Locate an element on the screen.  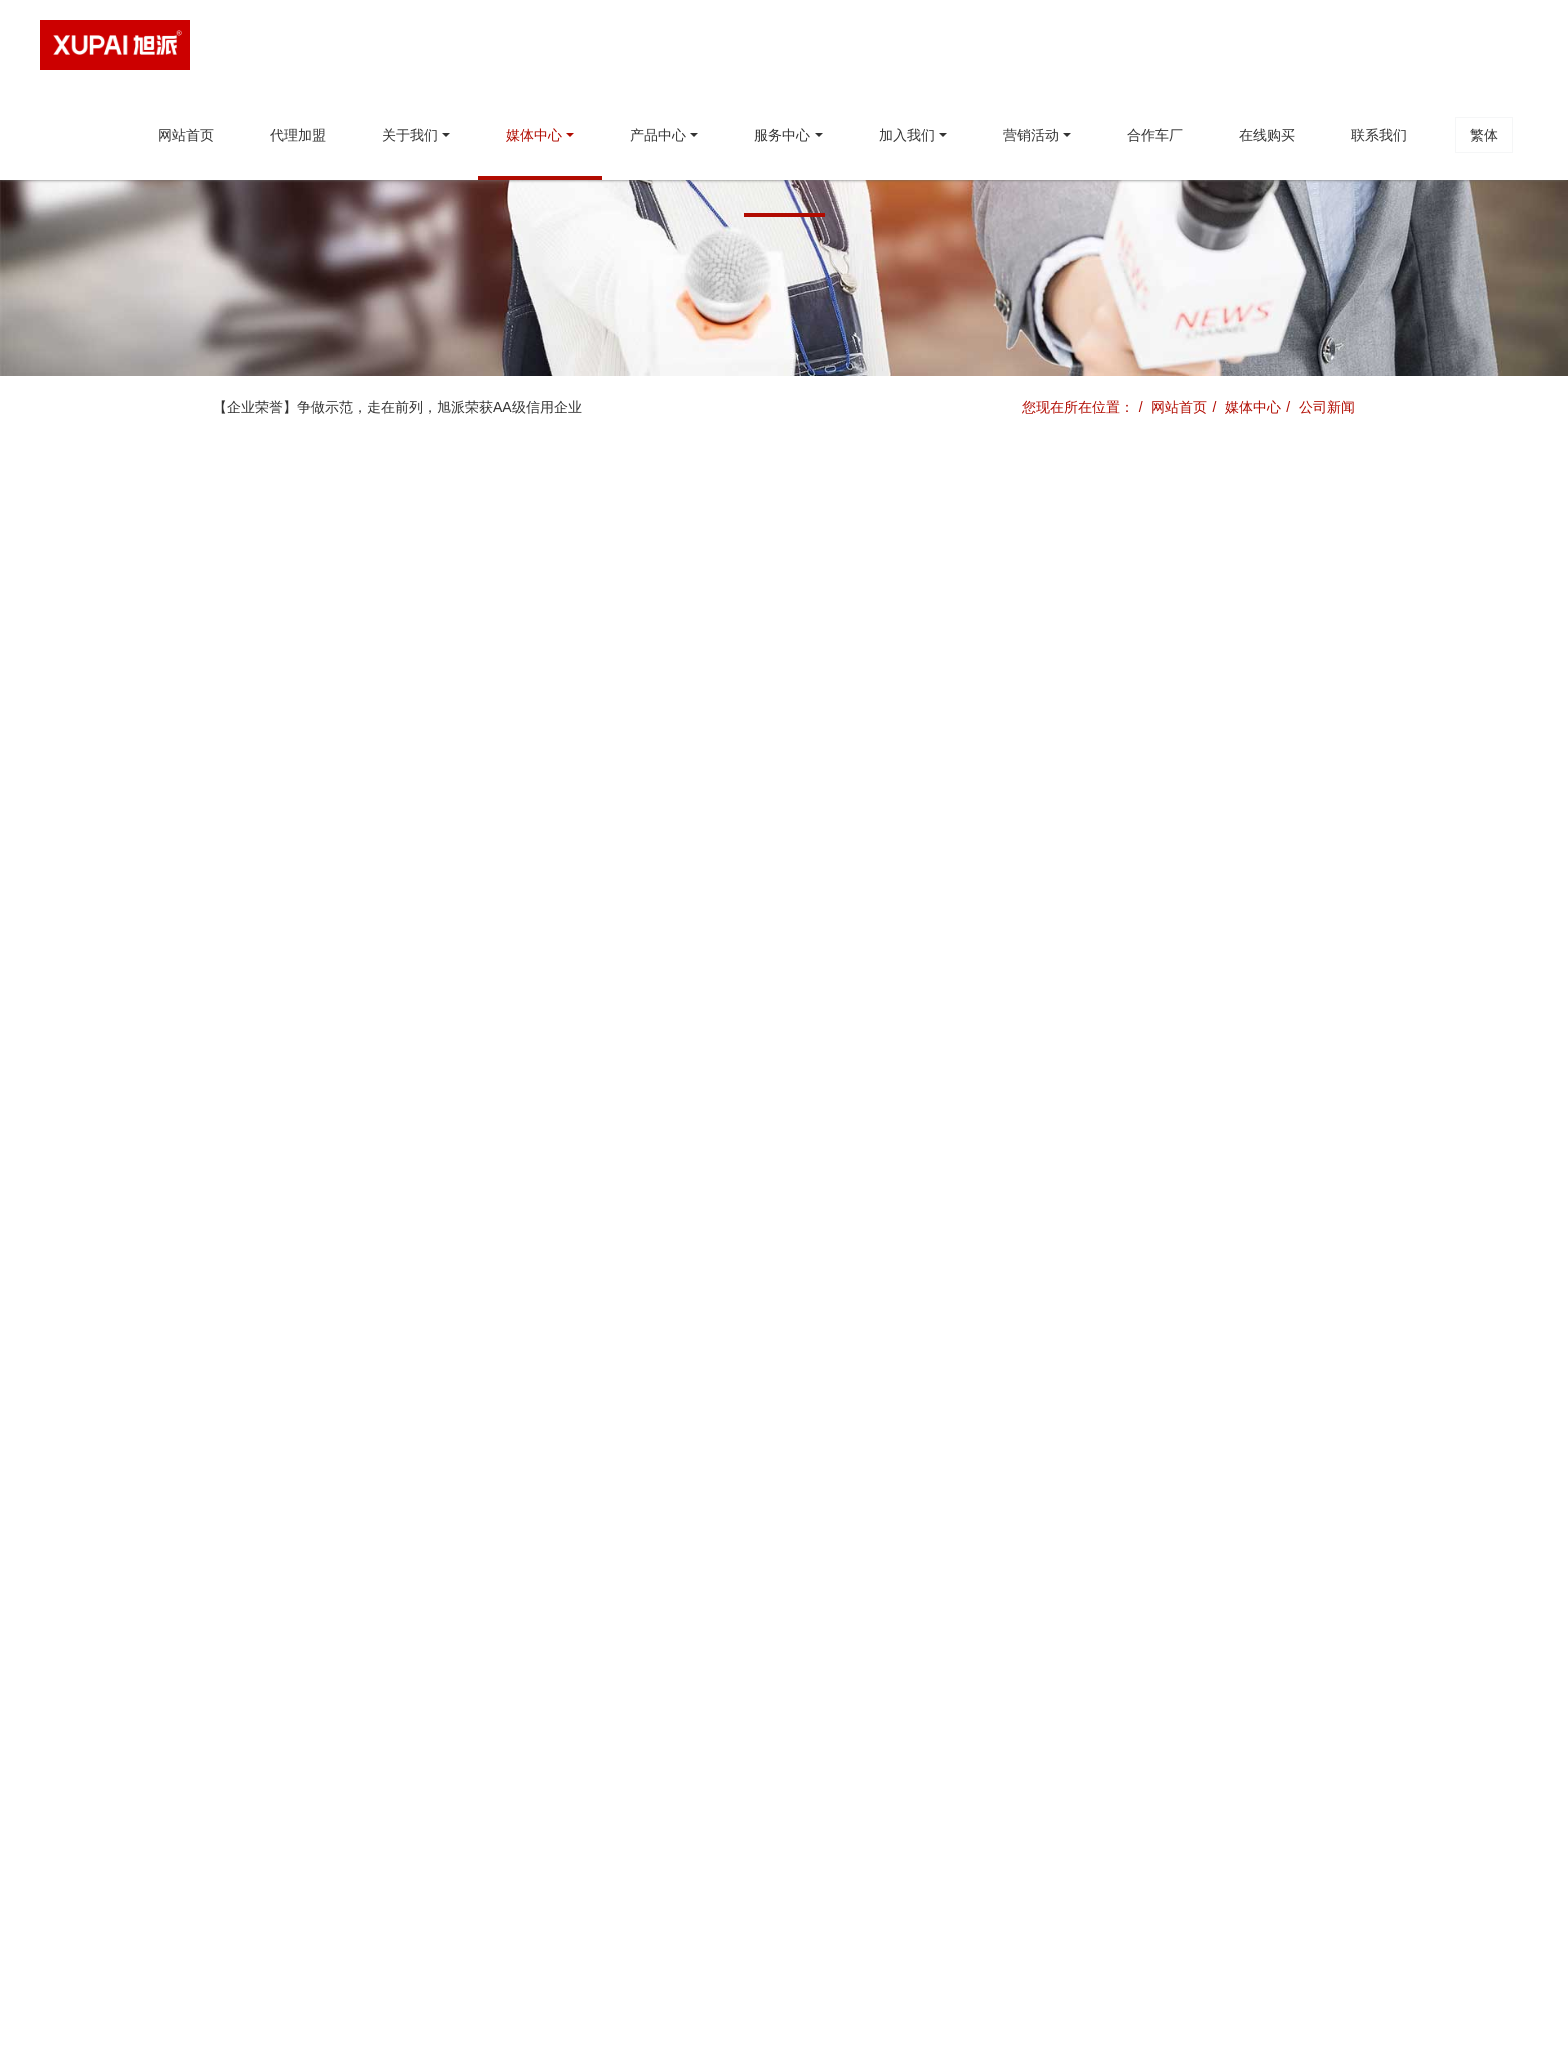
公司新闻 is located at coordinates (1327, 407).